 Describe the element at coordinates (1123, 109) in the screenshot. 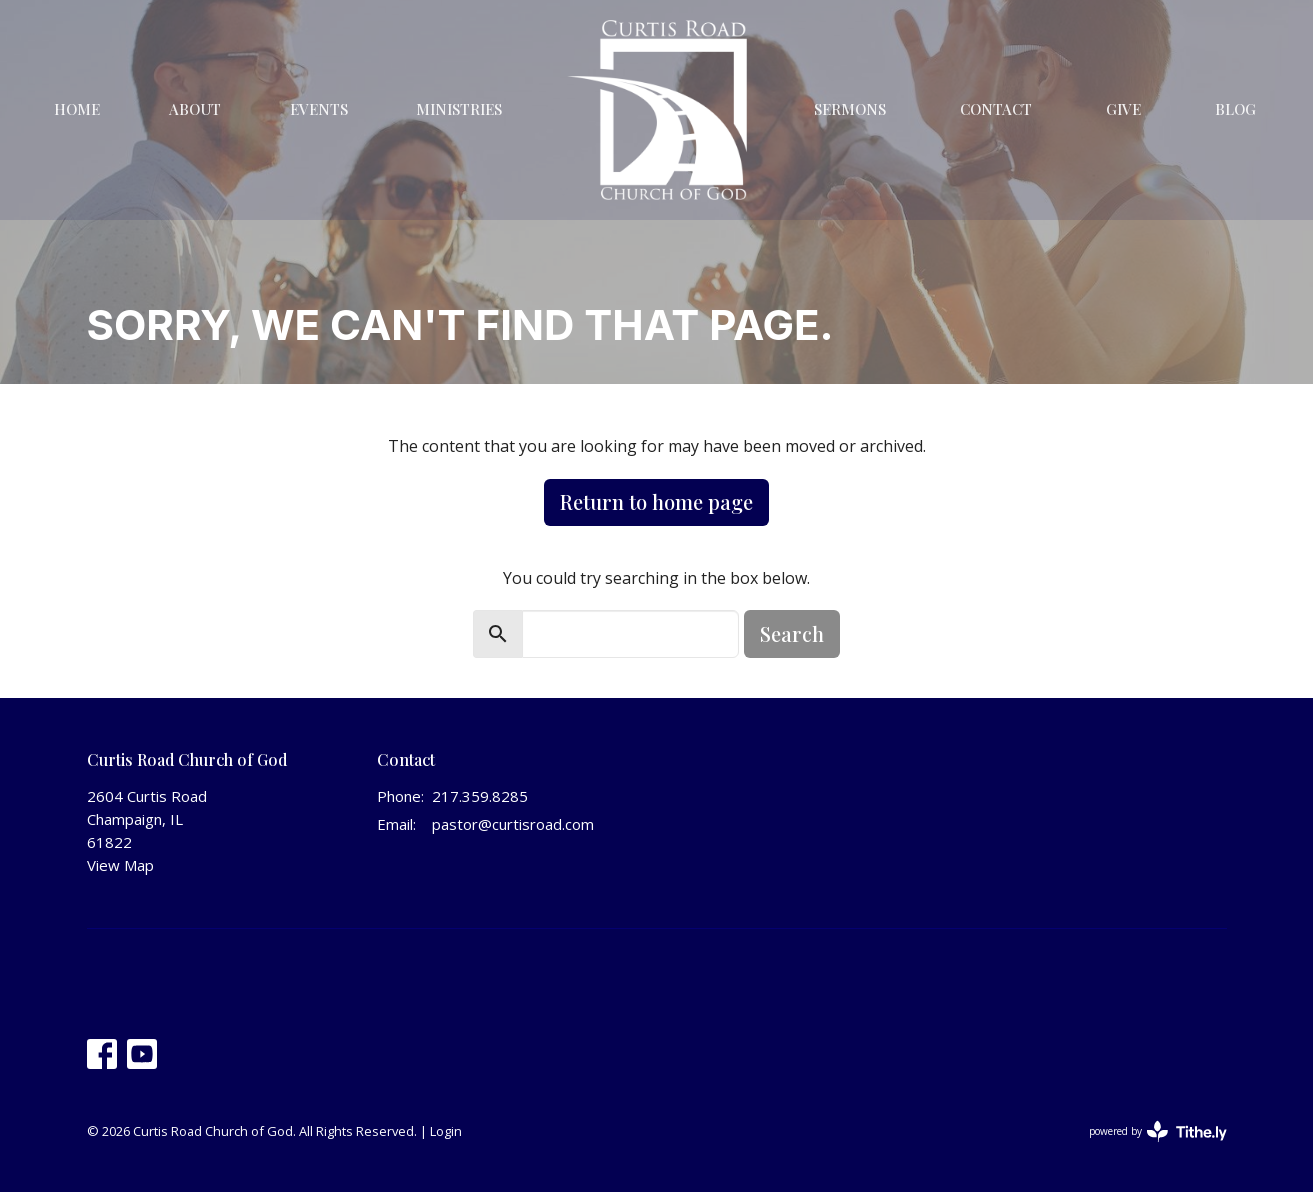

I see `Give` at that location.